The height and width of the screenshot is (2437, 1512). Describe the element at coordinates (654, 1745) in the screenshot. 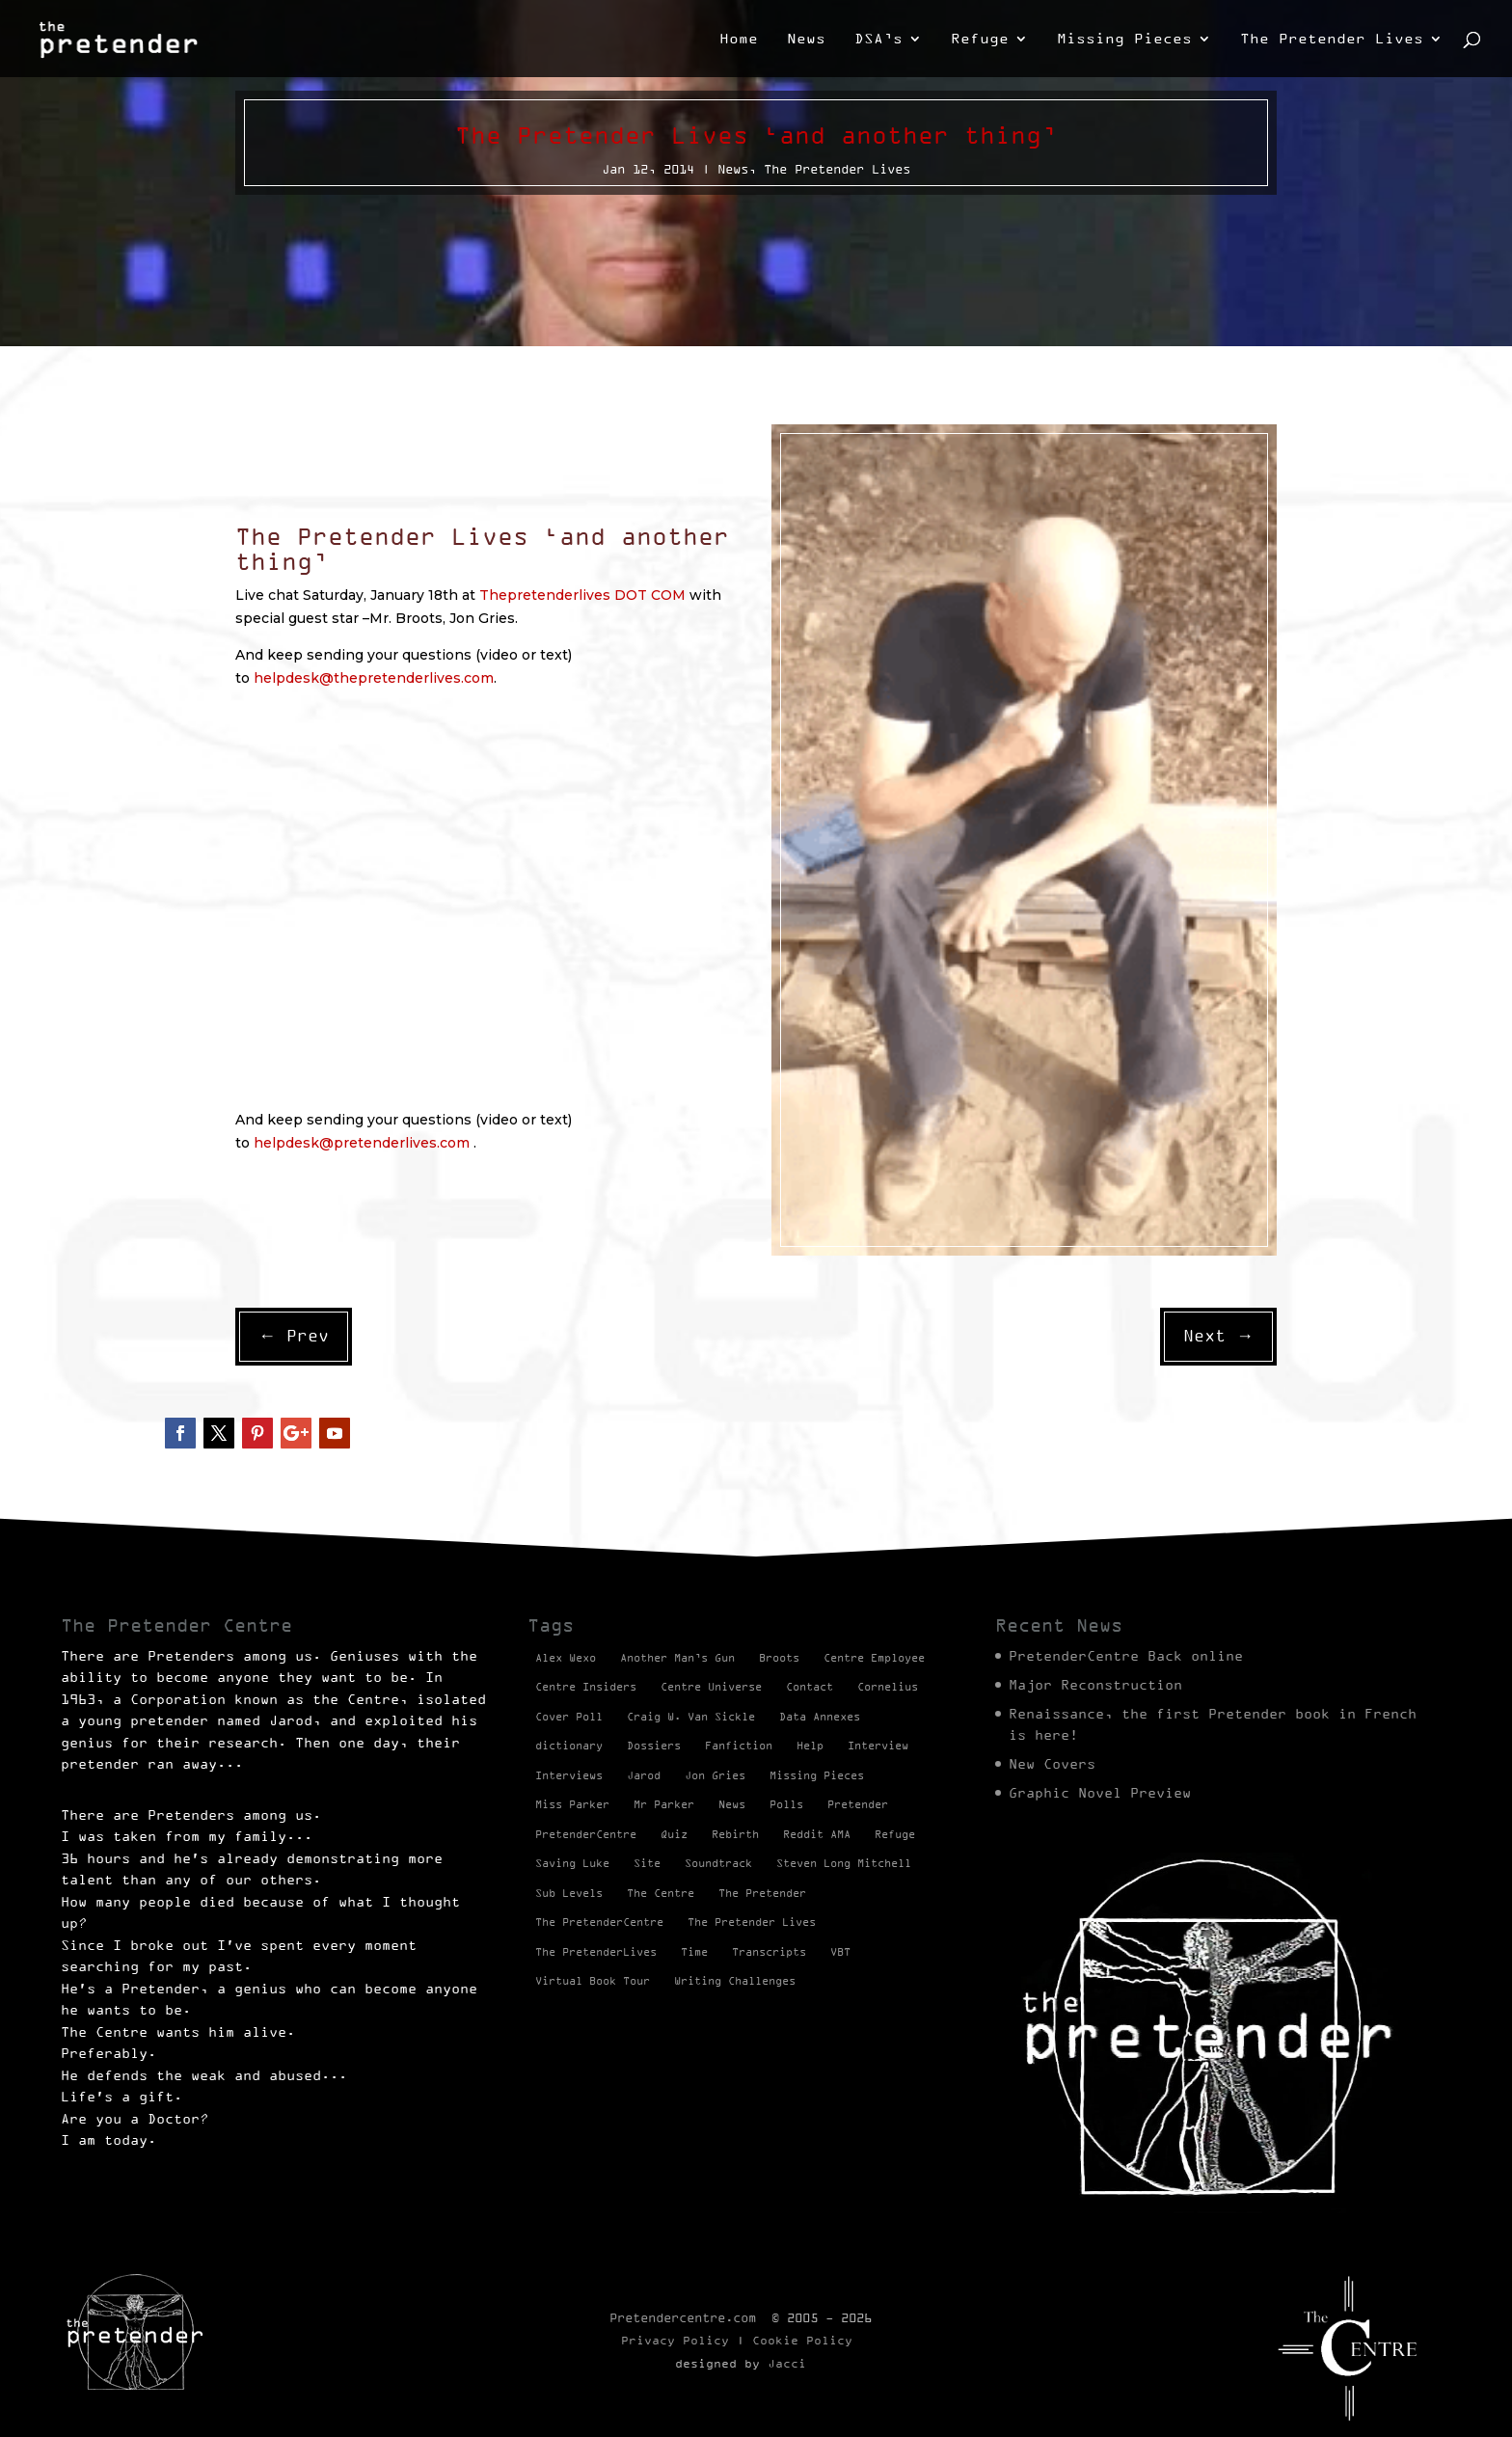

I see `Dossiers [Dossiers (2 items)]` at that location.